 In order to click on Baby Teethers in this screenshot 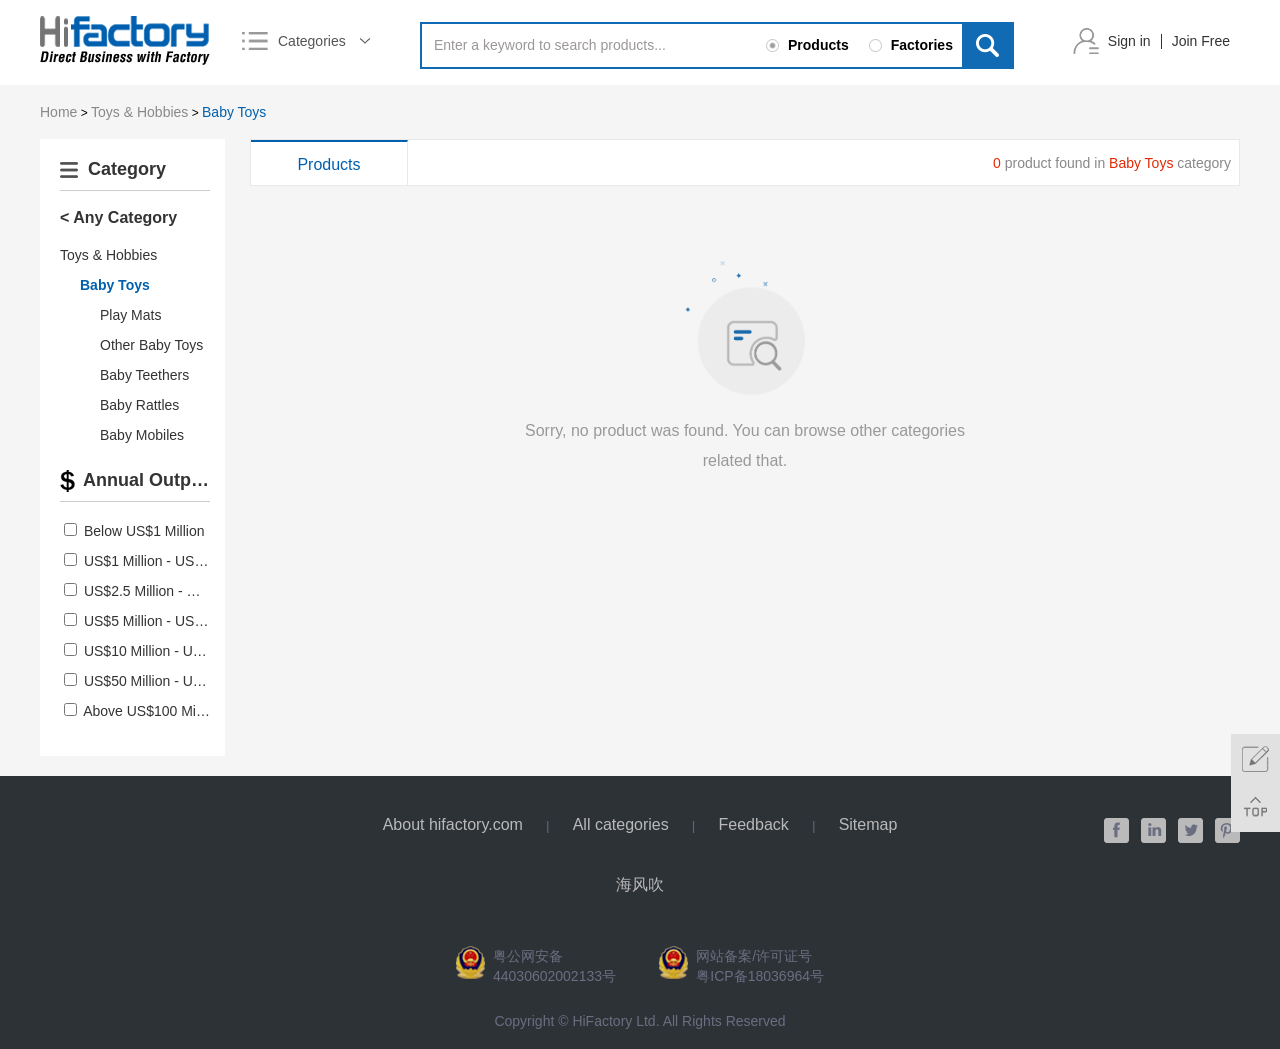, I will do `click(144, 375)`.